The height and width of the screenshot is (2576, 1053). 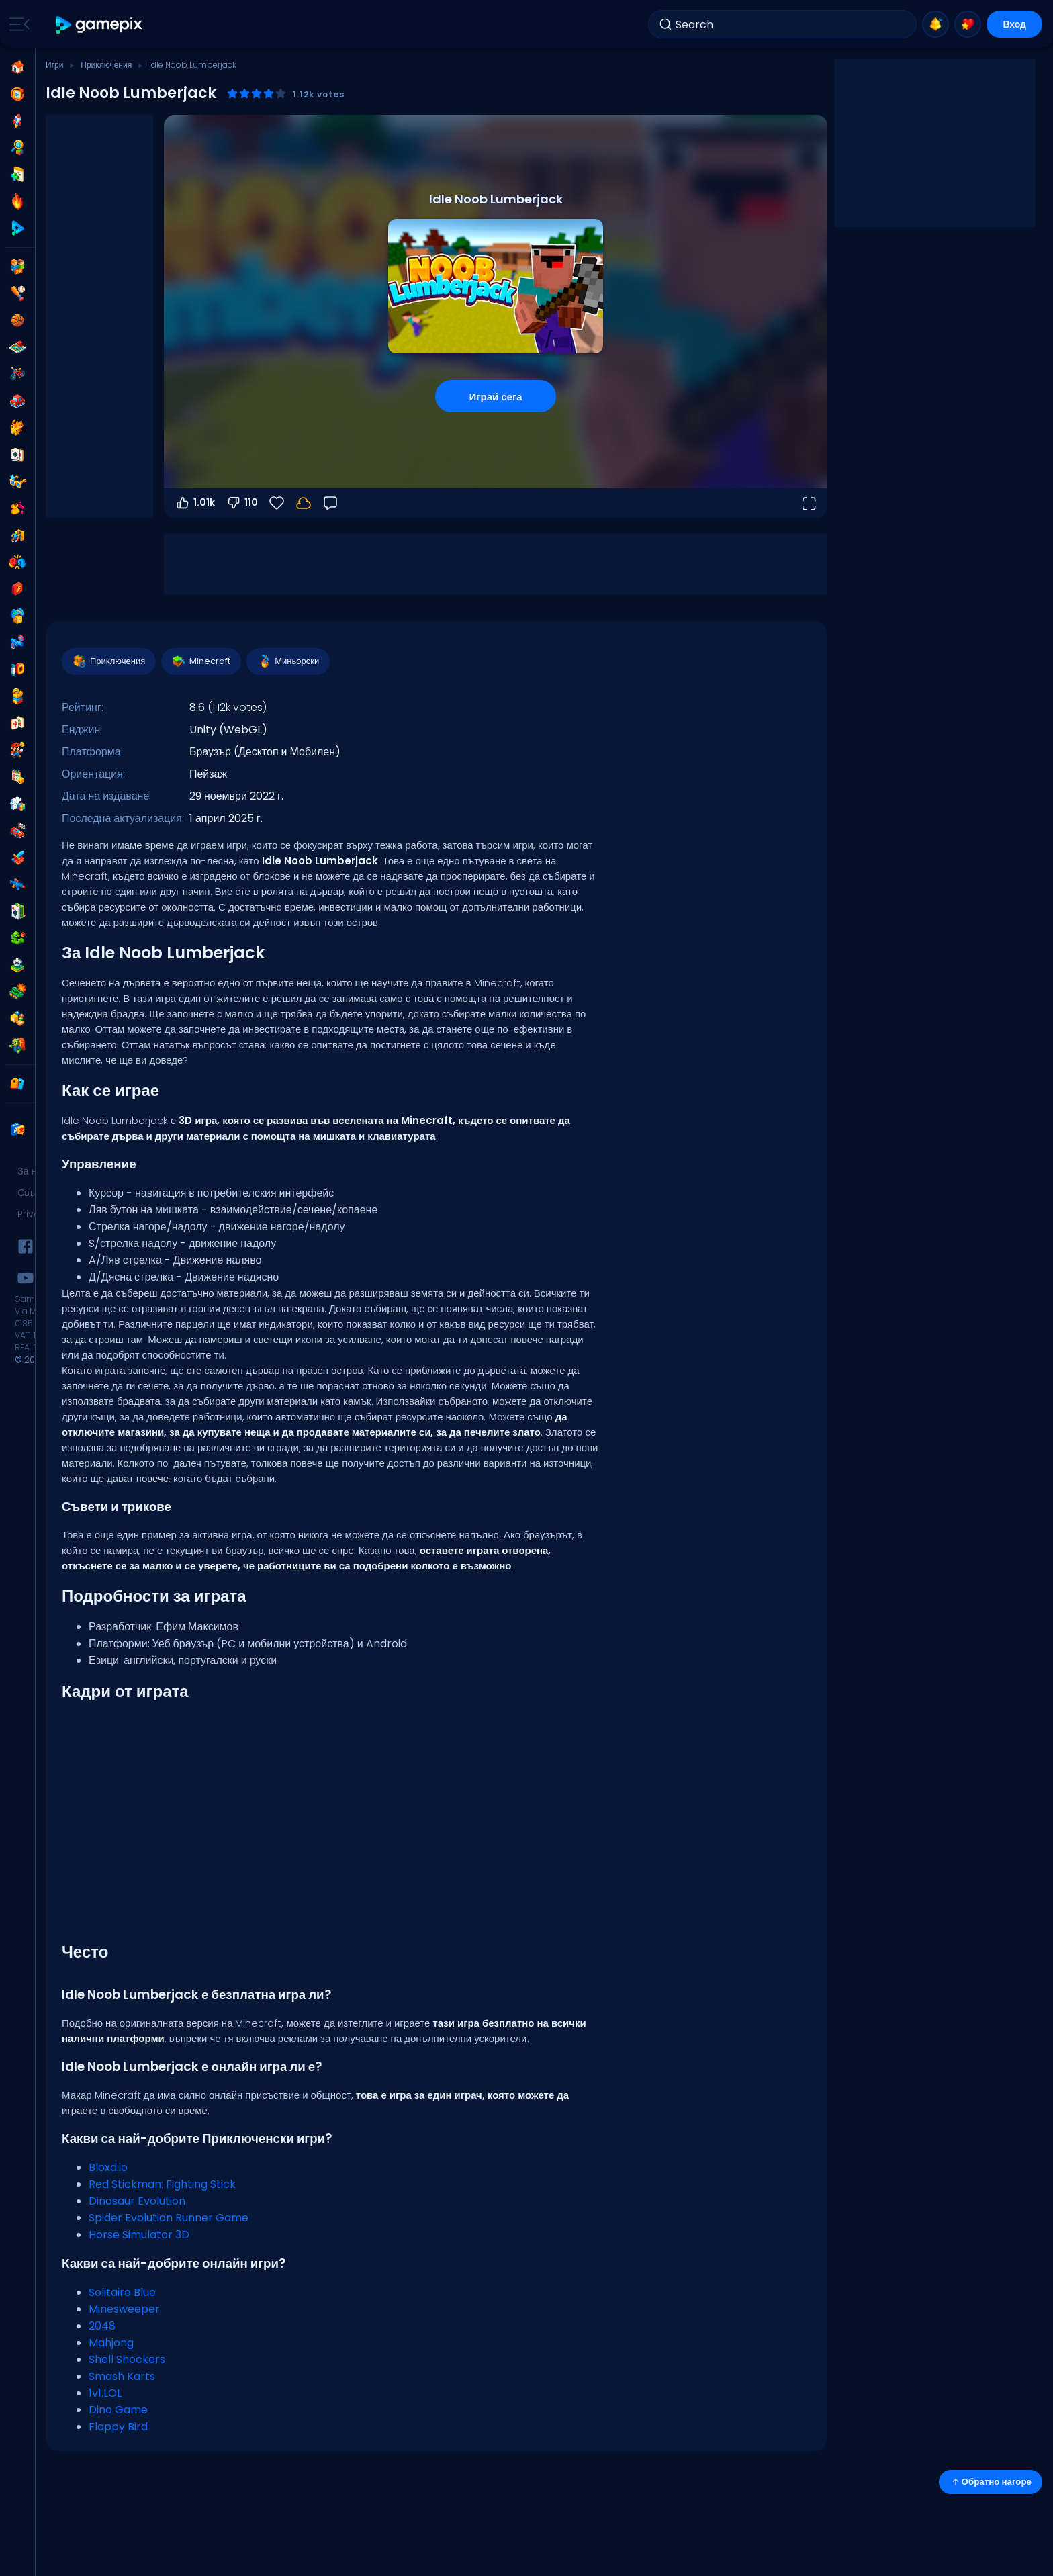 What do you see at coordinates (118, 2410) in the screenshot?
I see `Dino Game` at bounding box center [118, 2410].